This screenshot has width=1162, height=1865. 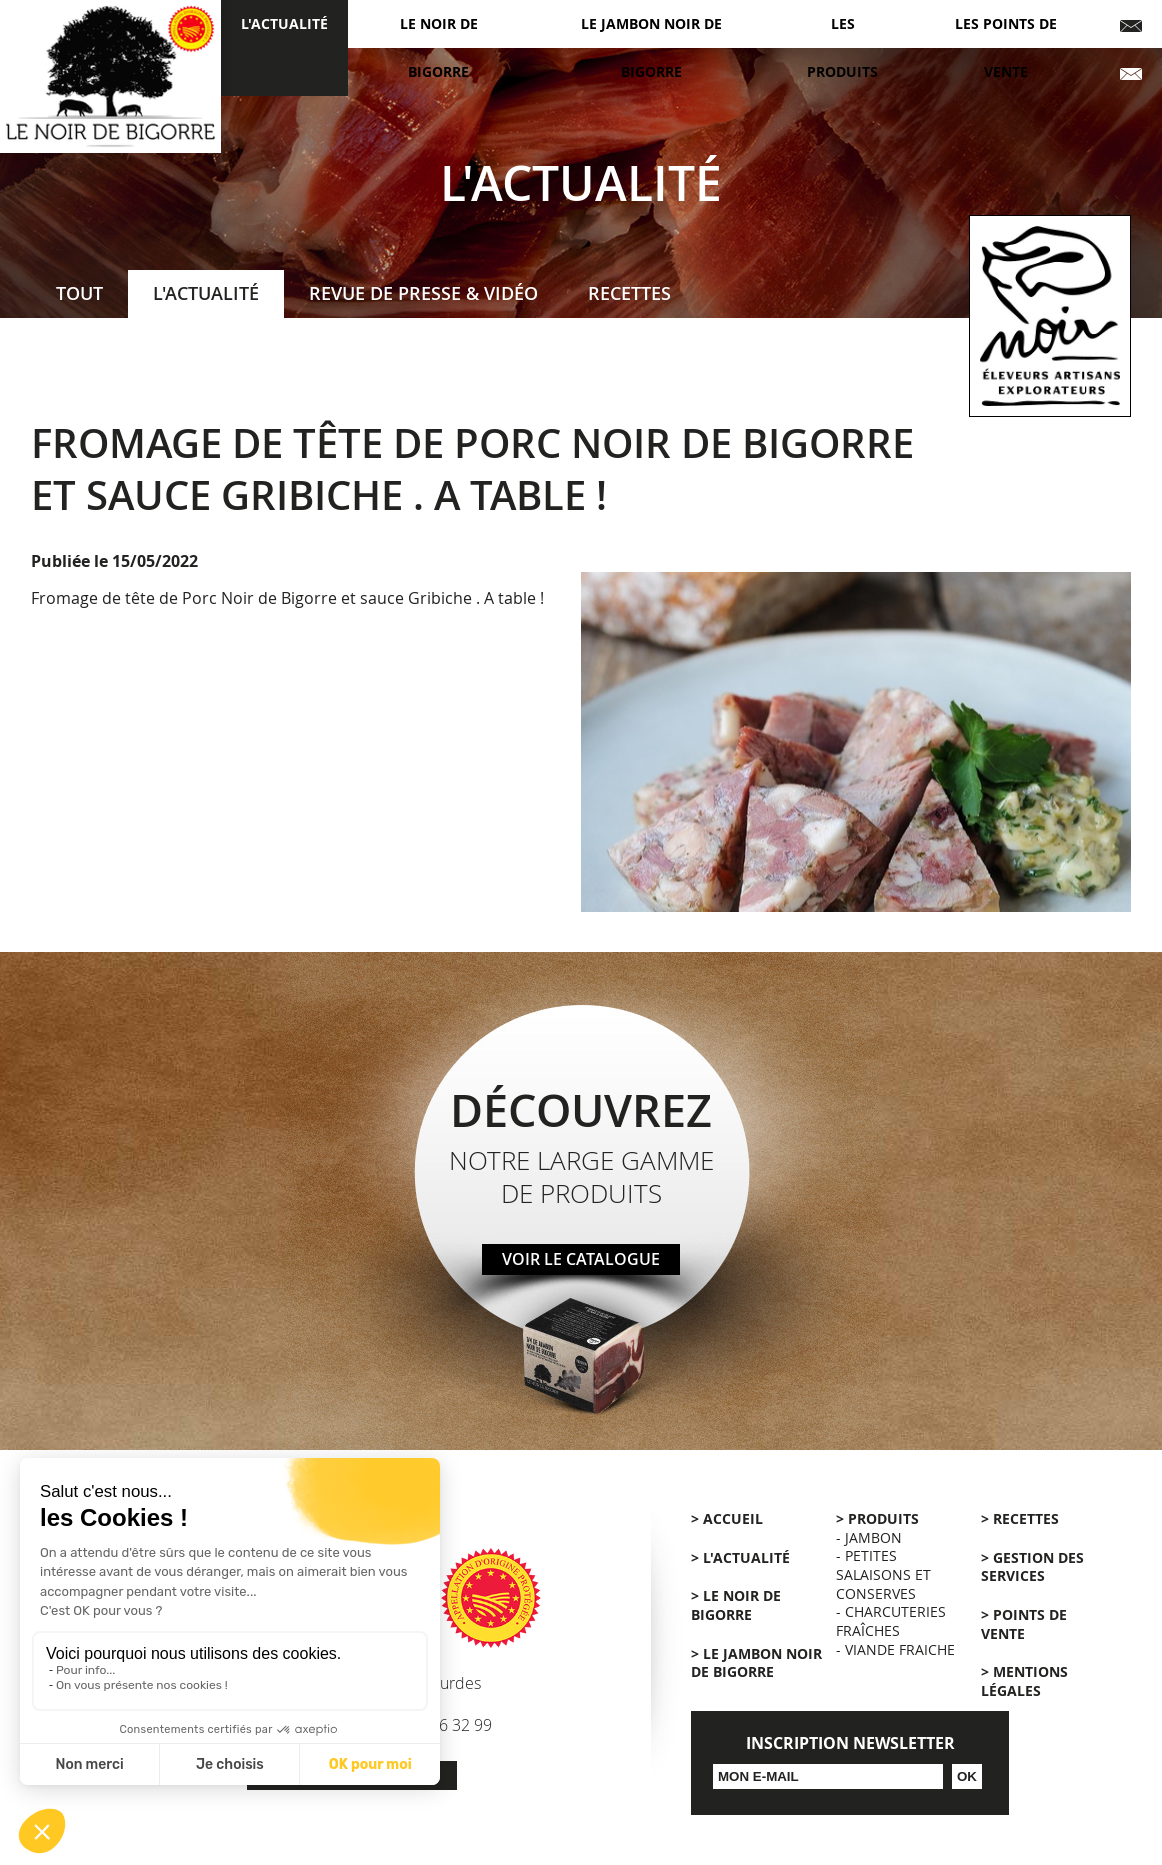 What do you see at coordinates (651, 47) in the screenshot?
I see `Le jambon noir de Bigorre` at bounding box center [651, 47].